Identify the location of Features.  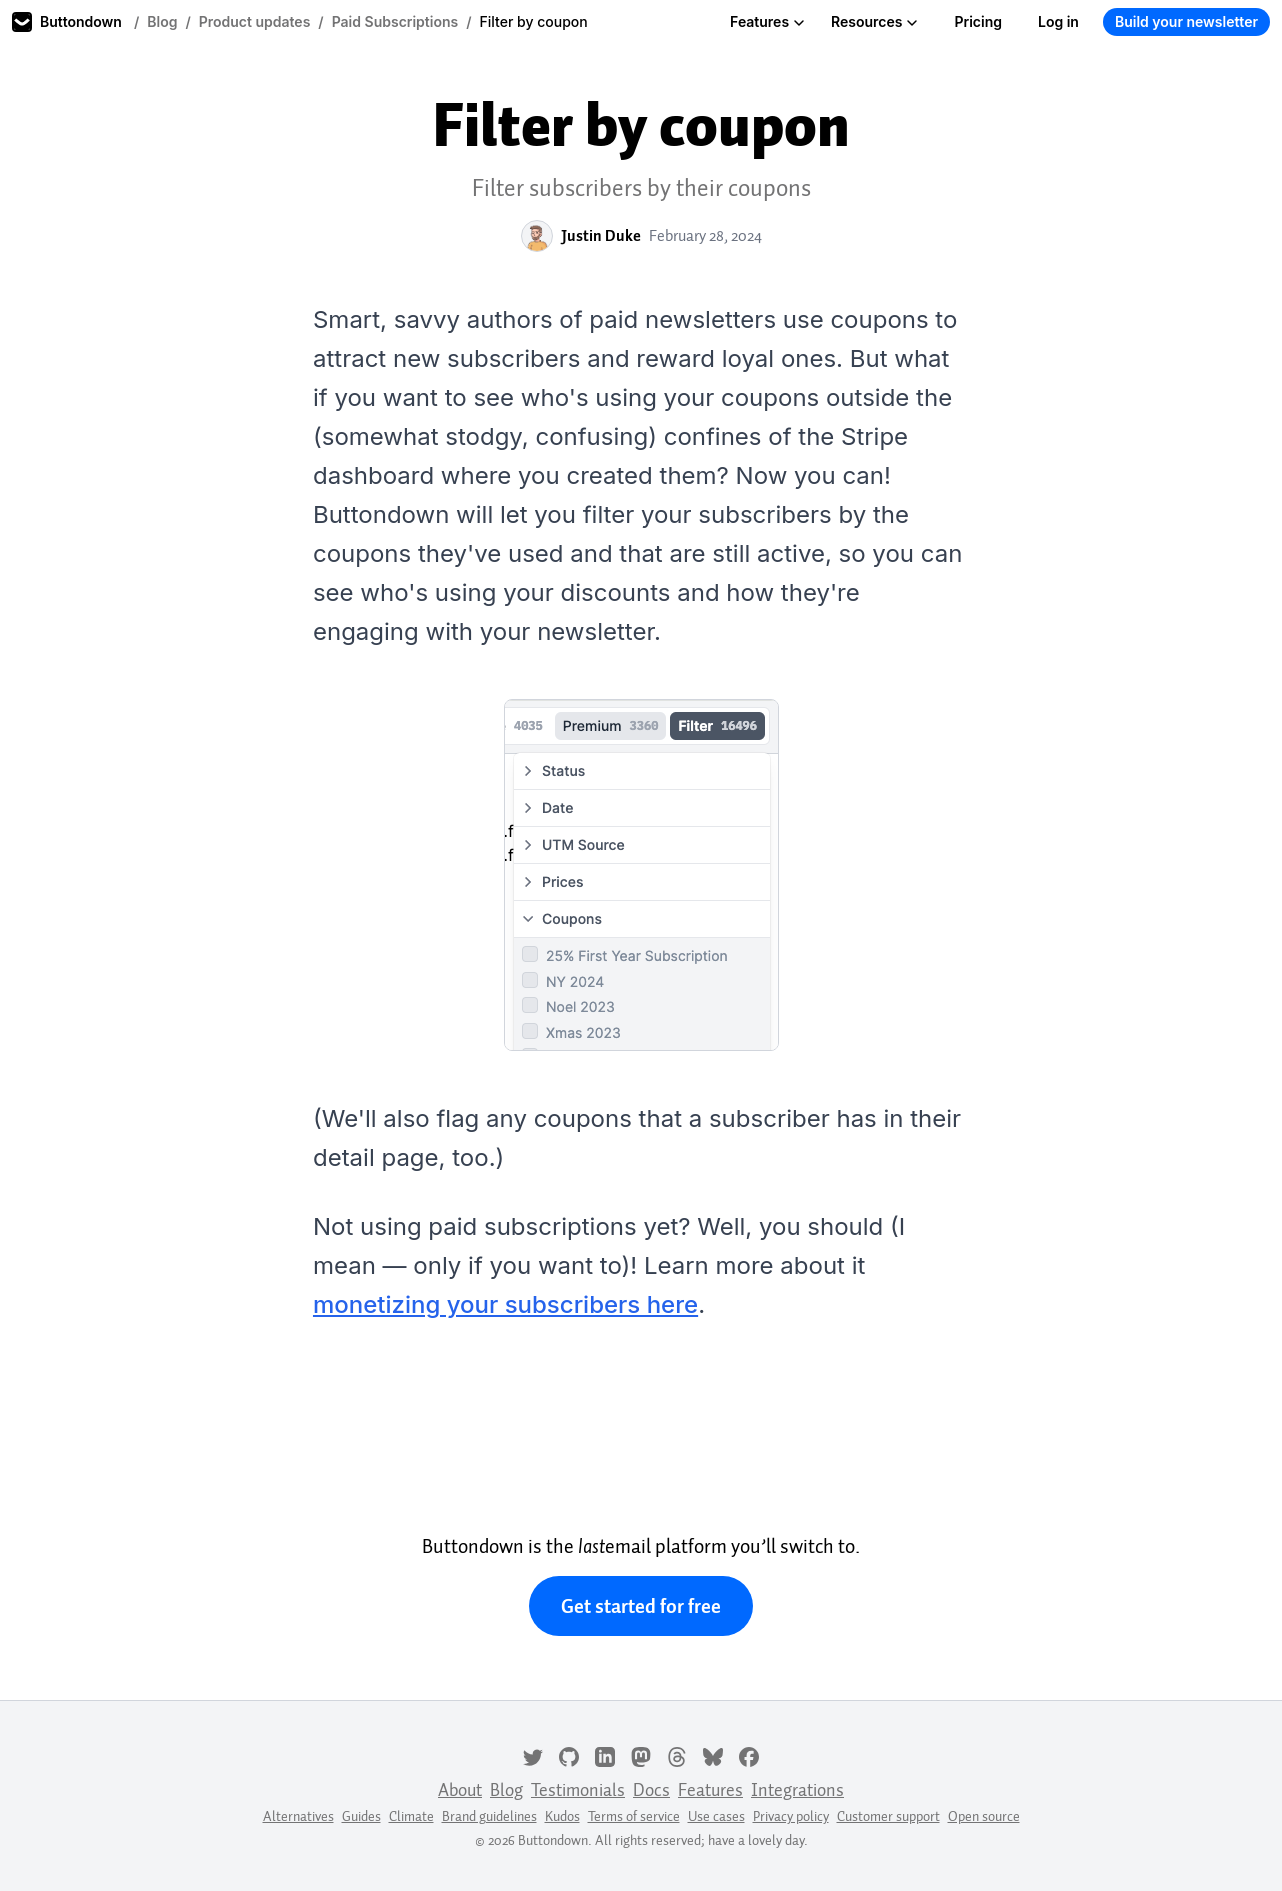
(767, 21).